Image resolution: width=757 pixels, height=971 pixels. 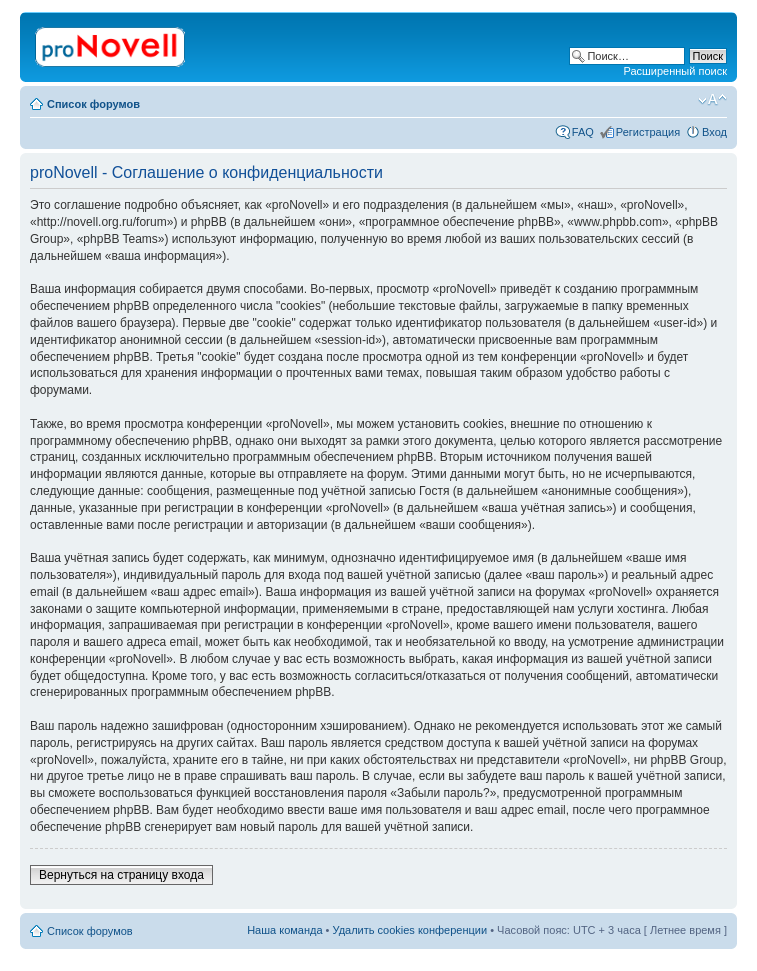 What do you see at coordinates (284, 930) in the screenshot?
I see `Наша команда` at bounding box center [284, 930].